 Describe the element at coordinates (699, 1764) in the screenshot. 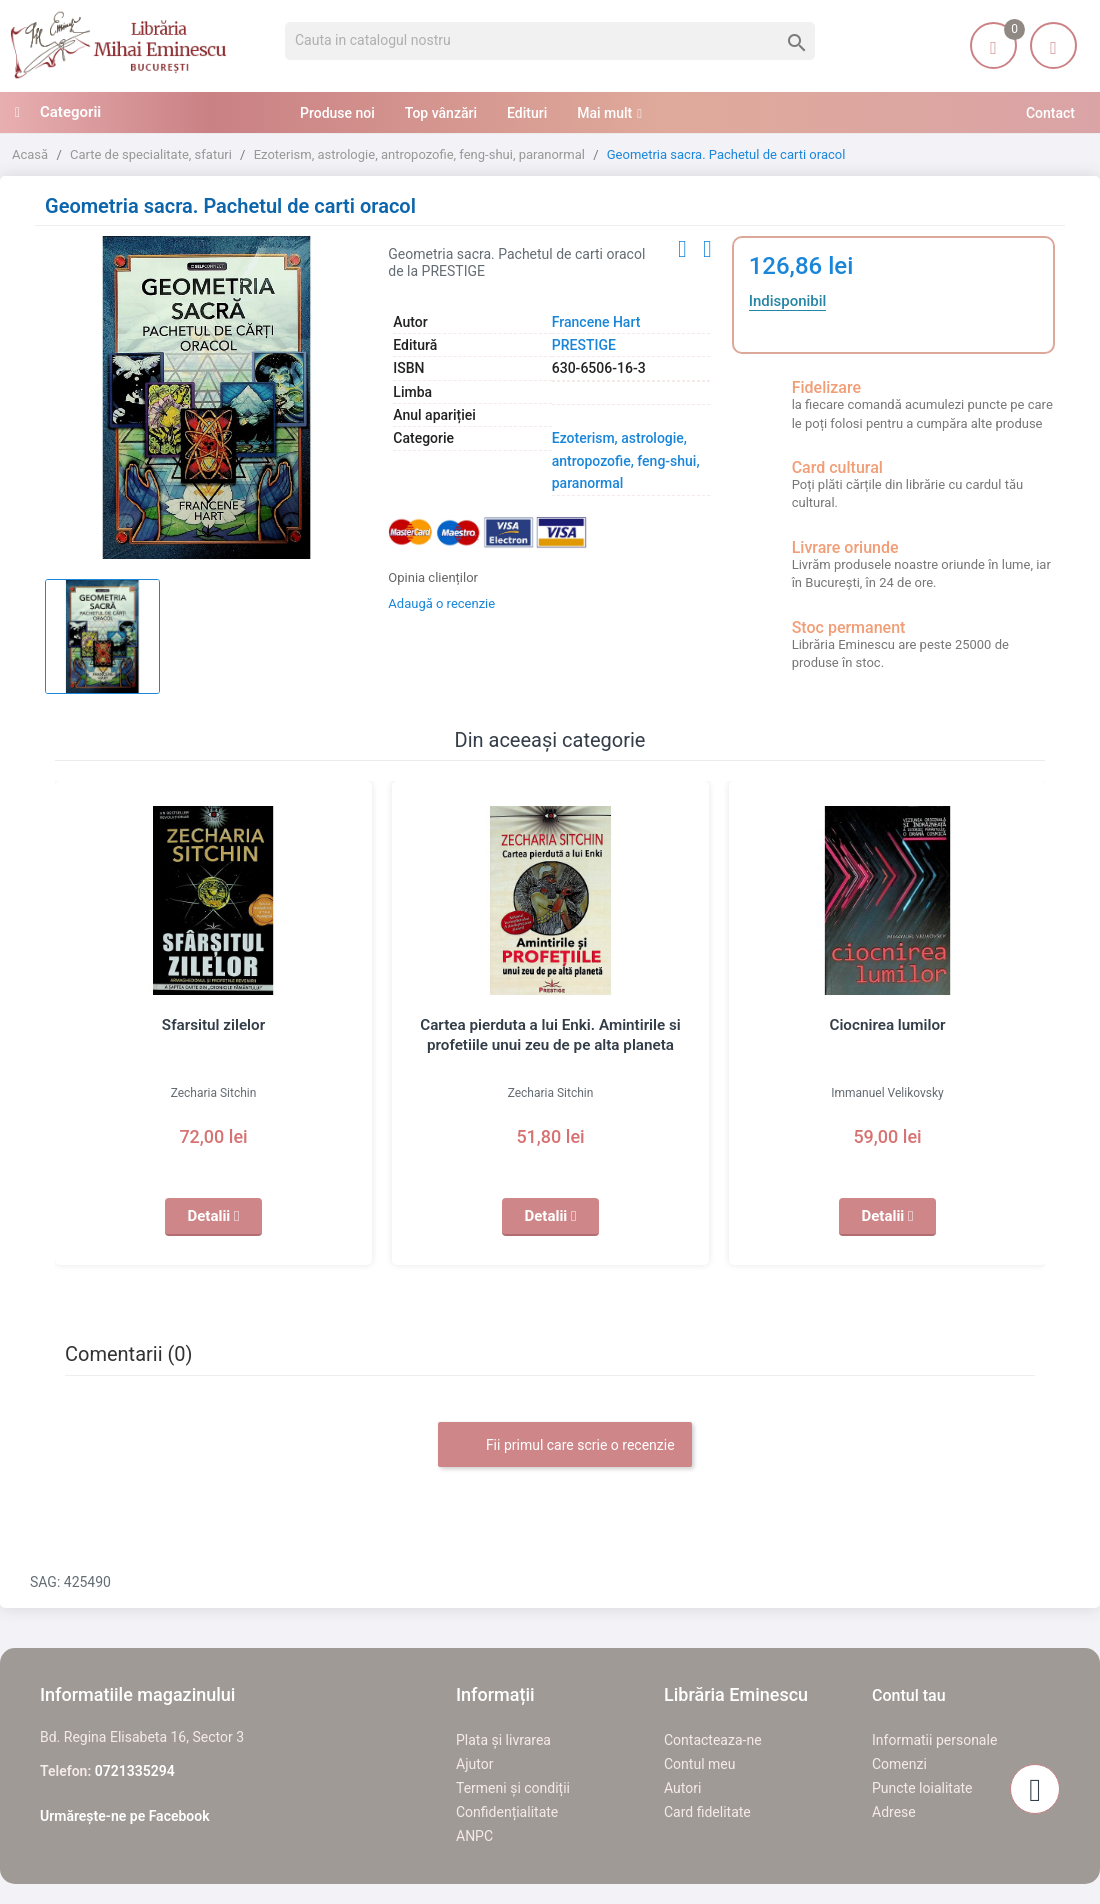

I see `Contul meu` at that location.